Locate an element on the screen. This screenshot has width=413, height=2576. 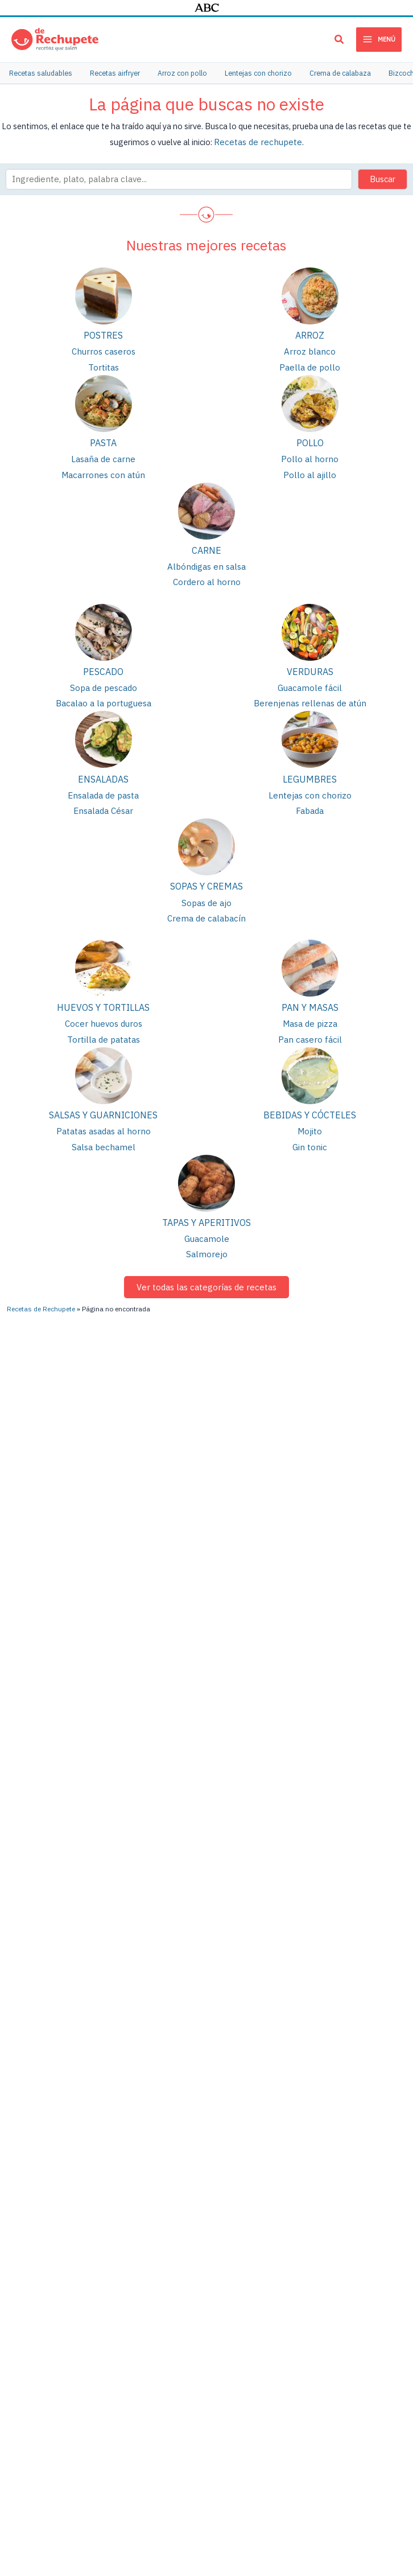
Sopas de ajo is located at coordinates (206, 895).